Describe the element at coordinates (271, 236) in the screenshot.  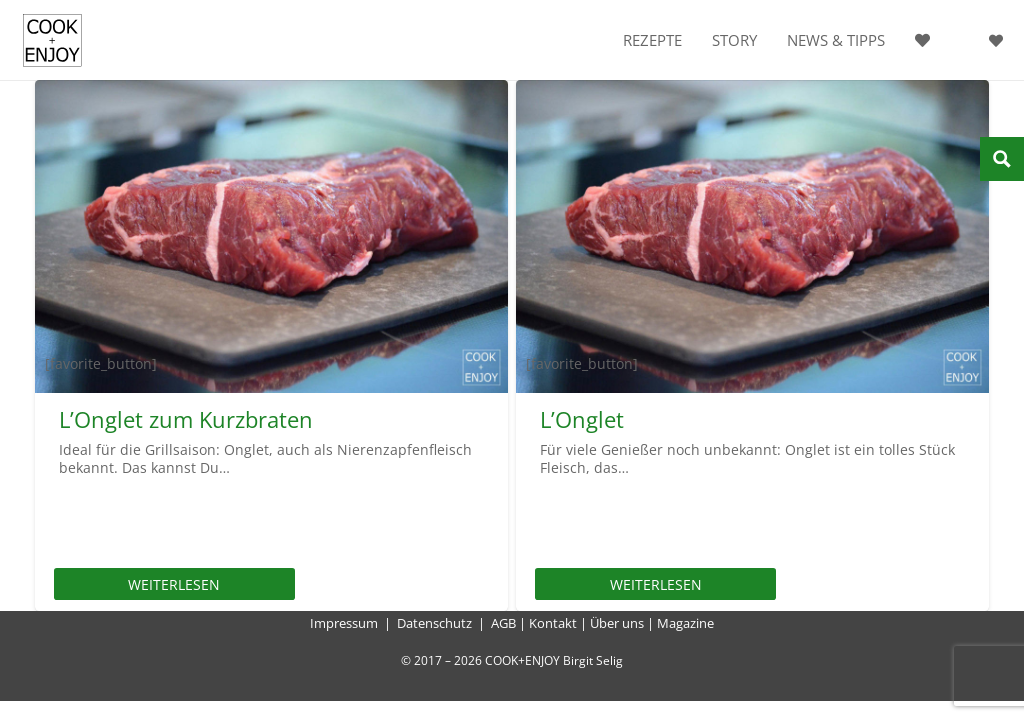
I see `[L’Onglet zum Kurzbraten]` at that location.